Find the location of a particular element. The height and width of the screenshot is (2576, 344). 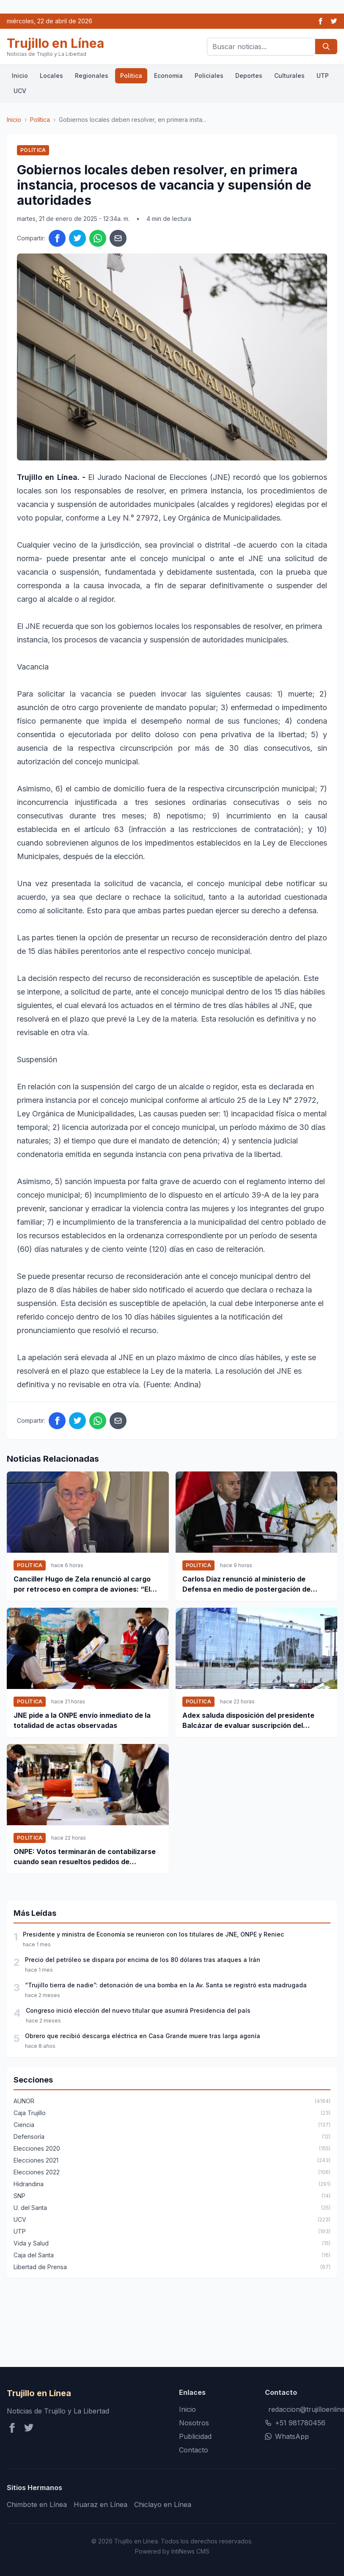

Chimbote en Línea is located at coordinates (37, 2504).